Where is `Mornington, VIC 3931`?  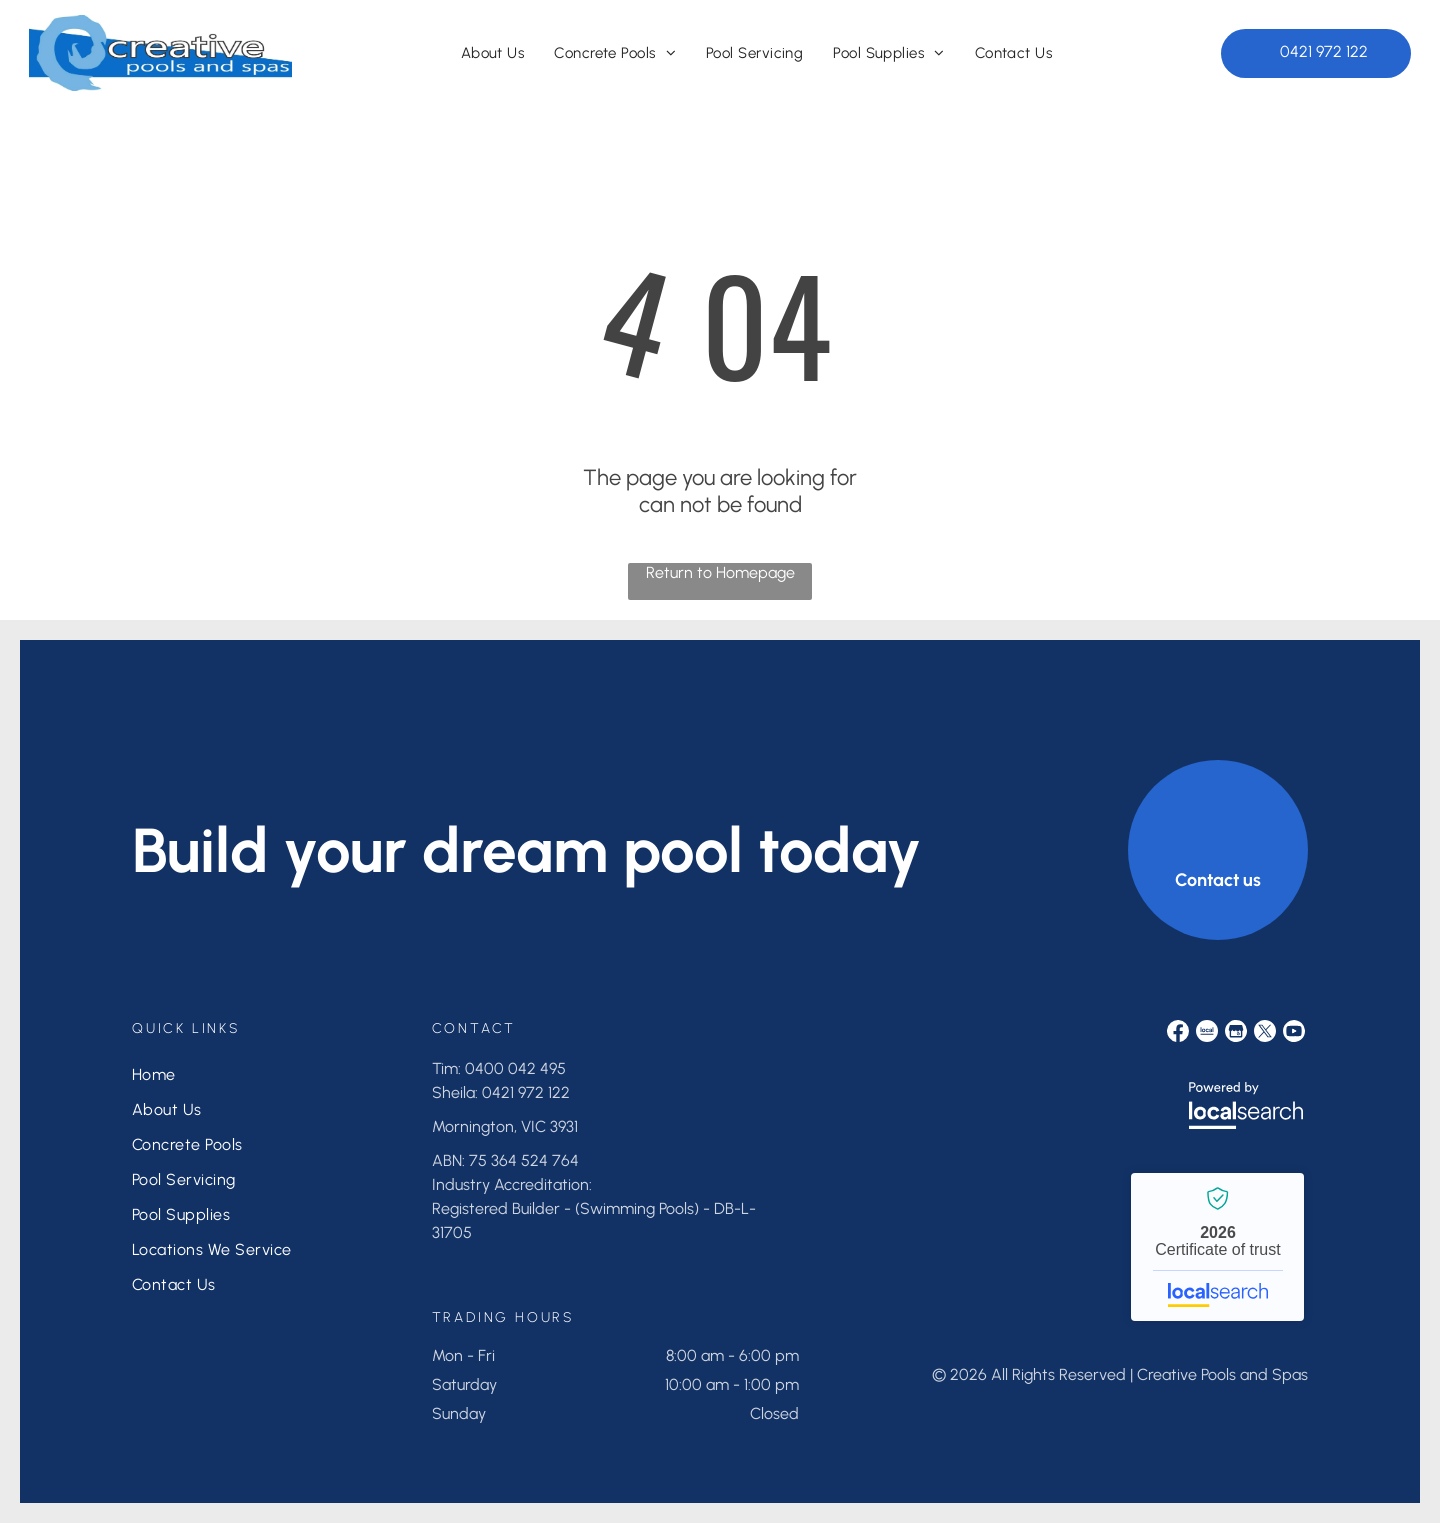
Mornington, VIC 3931 is located at coordinates (505, 1126).